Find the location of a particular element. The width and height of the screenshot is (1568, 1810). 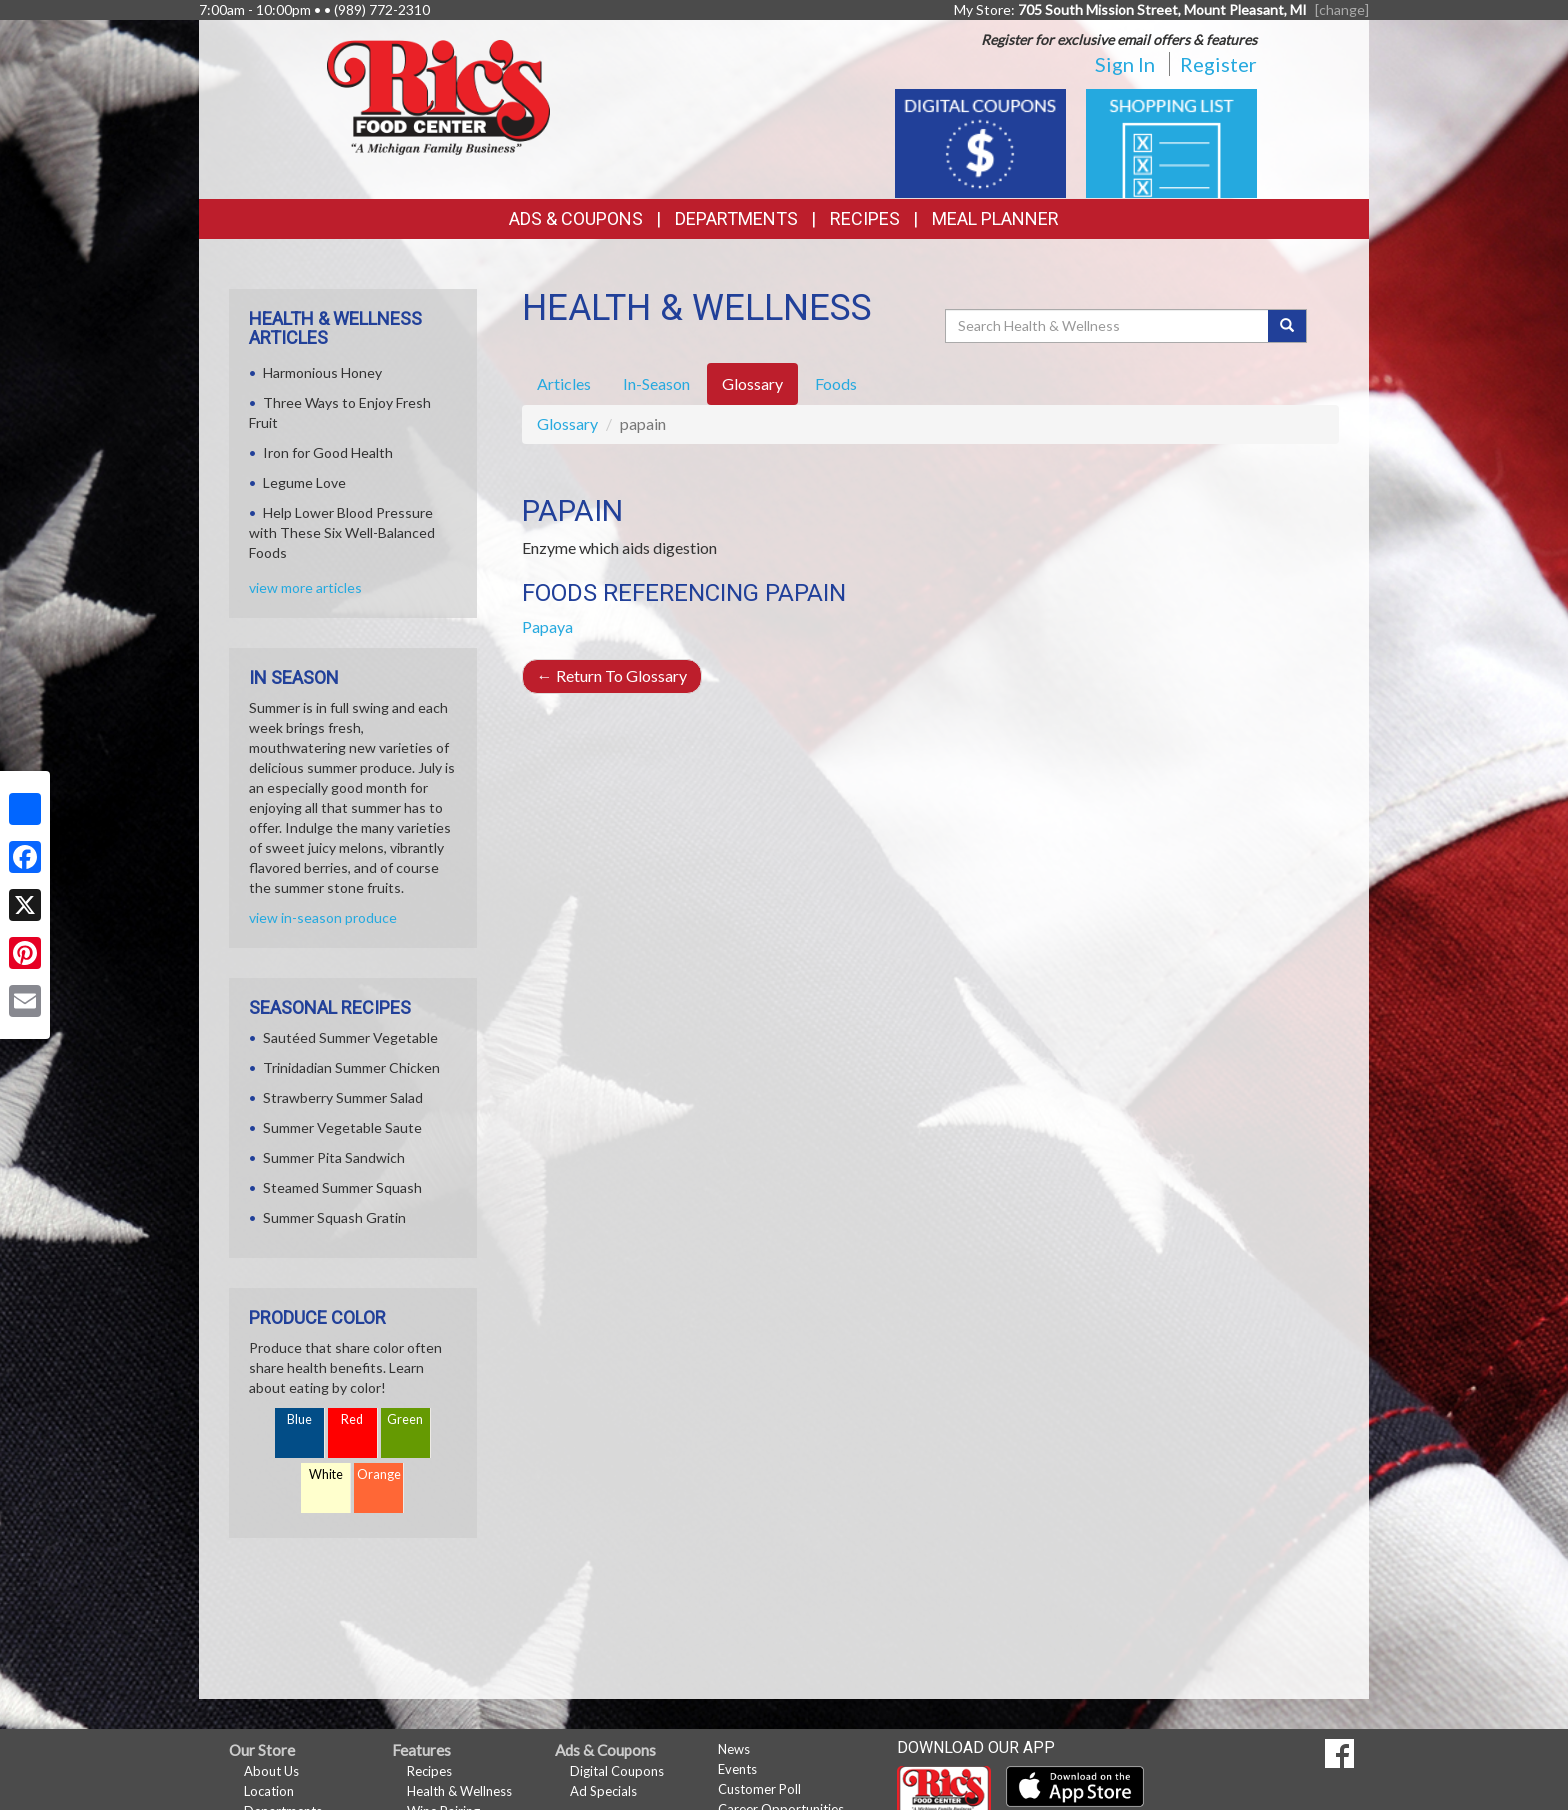

Help Lower Blood Pressure with These Six Well-Balanced Foods is located at coordinates (342, 532).